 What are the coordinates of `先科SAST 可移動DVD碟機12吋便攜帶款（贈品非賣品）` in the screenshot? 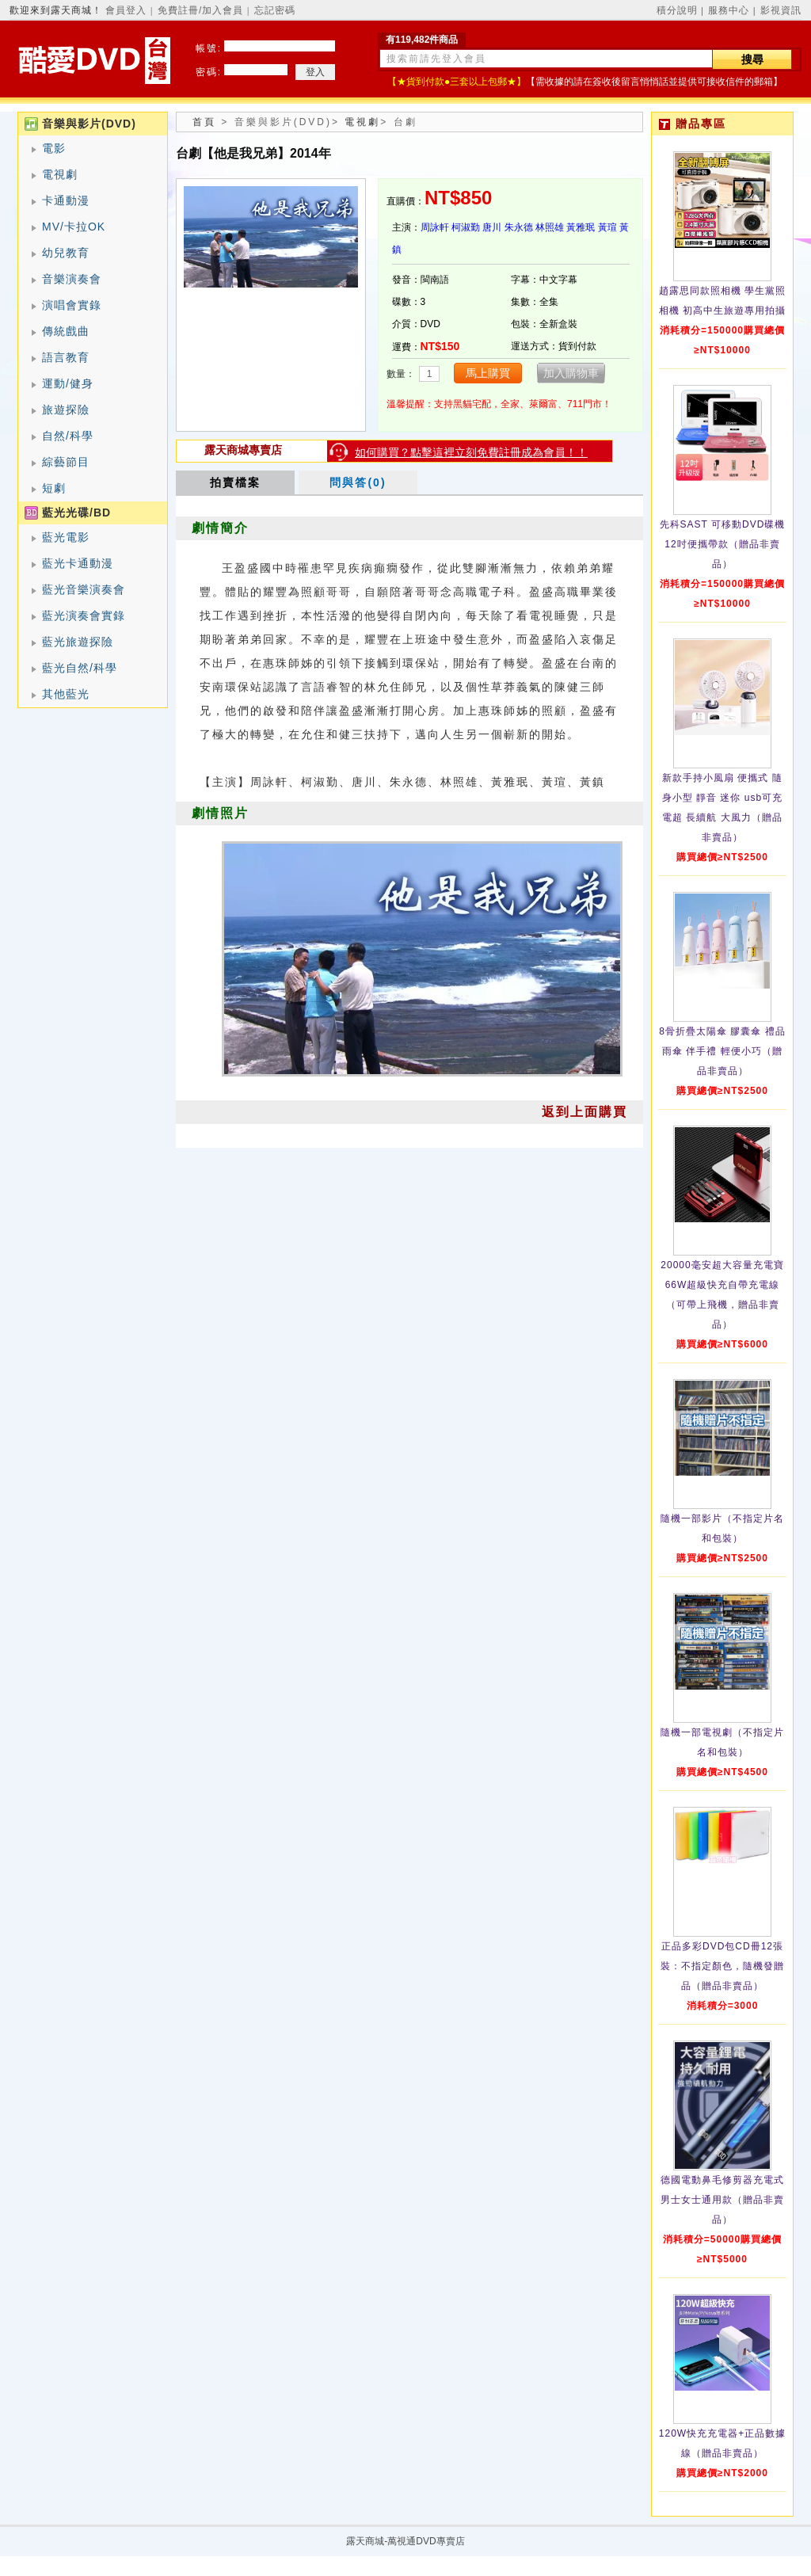 It's located at (723, 544).